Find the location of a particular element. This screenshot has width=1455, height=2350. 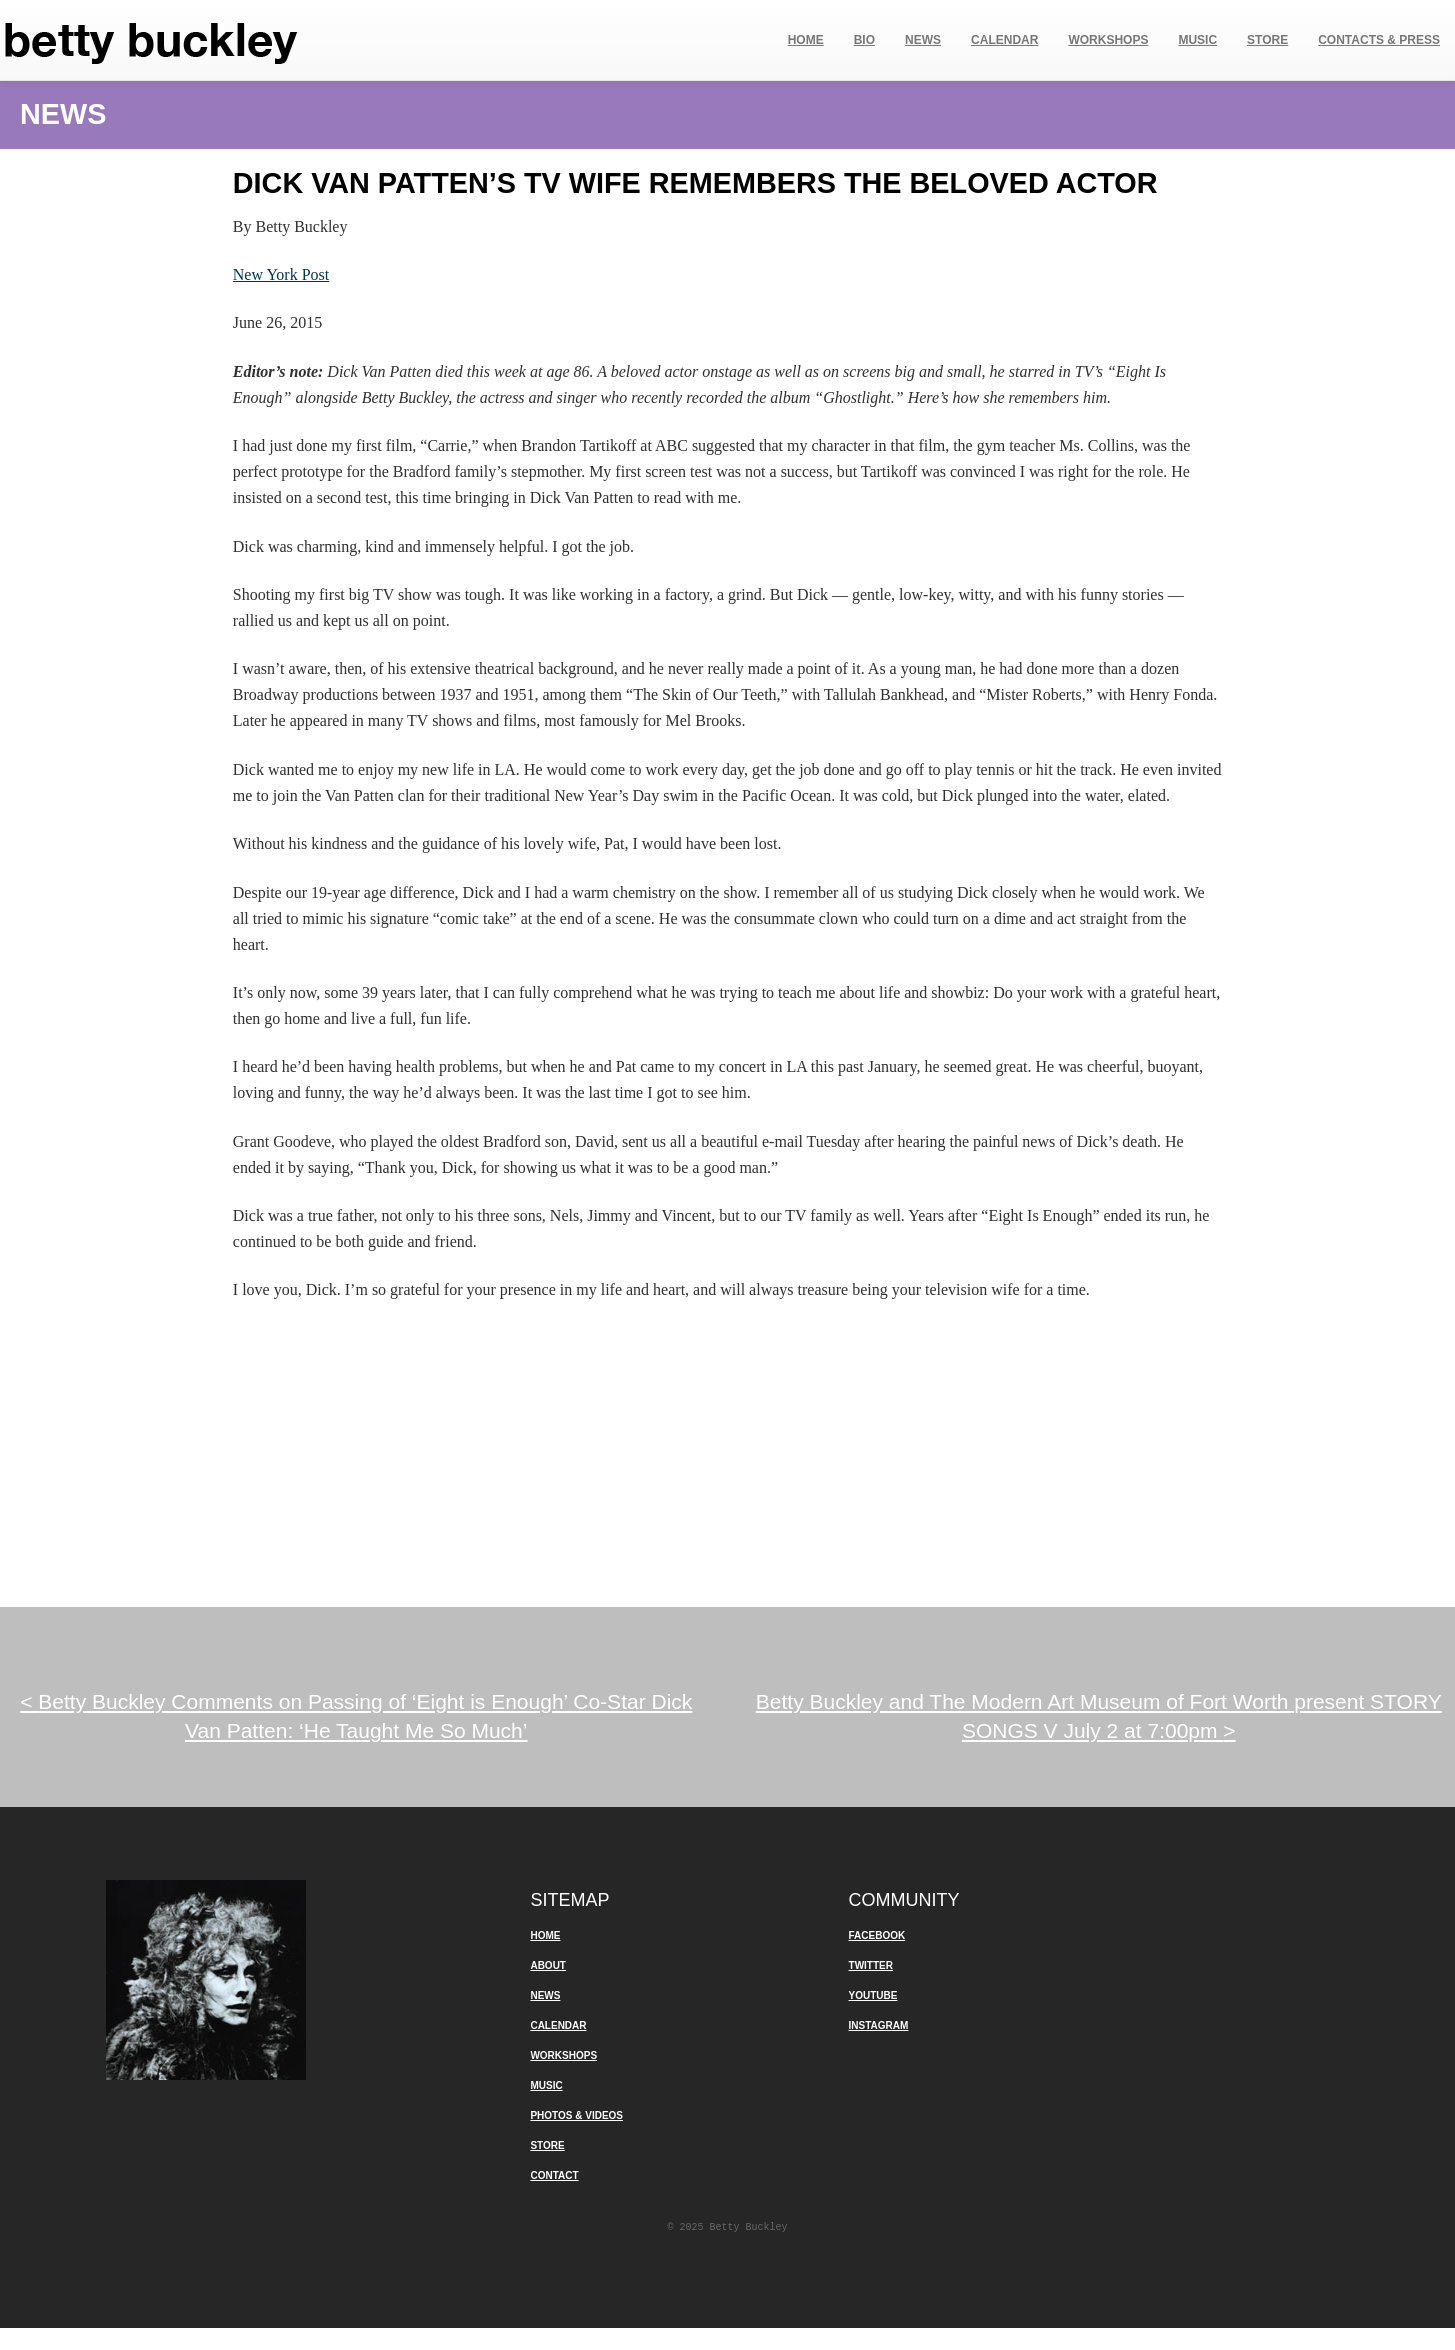

Store is located at coordinates (1267, 40).